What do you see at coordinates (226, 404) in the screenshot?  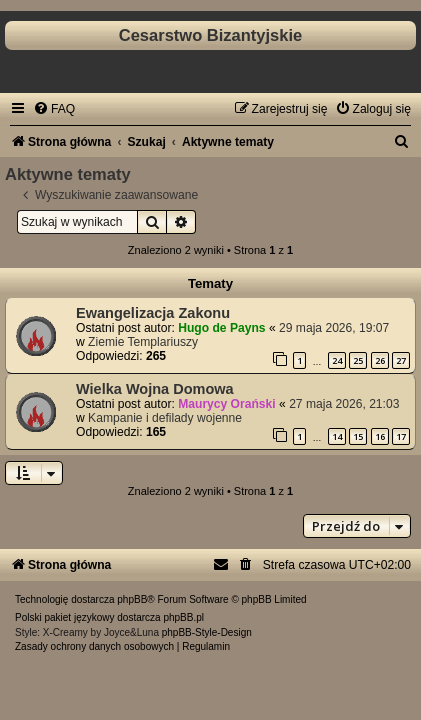 I see `Maurycy Orański` at bounding box center [226, 404].